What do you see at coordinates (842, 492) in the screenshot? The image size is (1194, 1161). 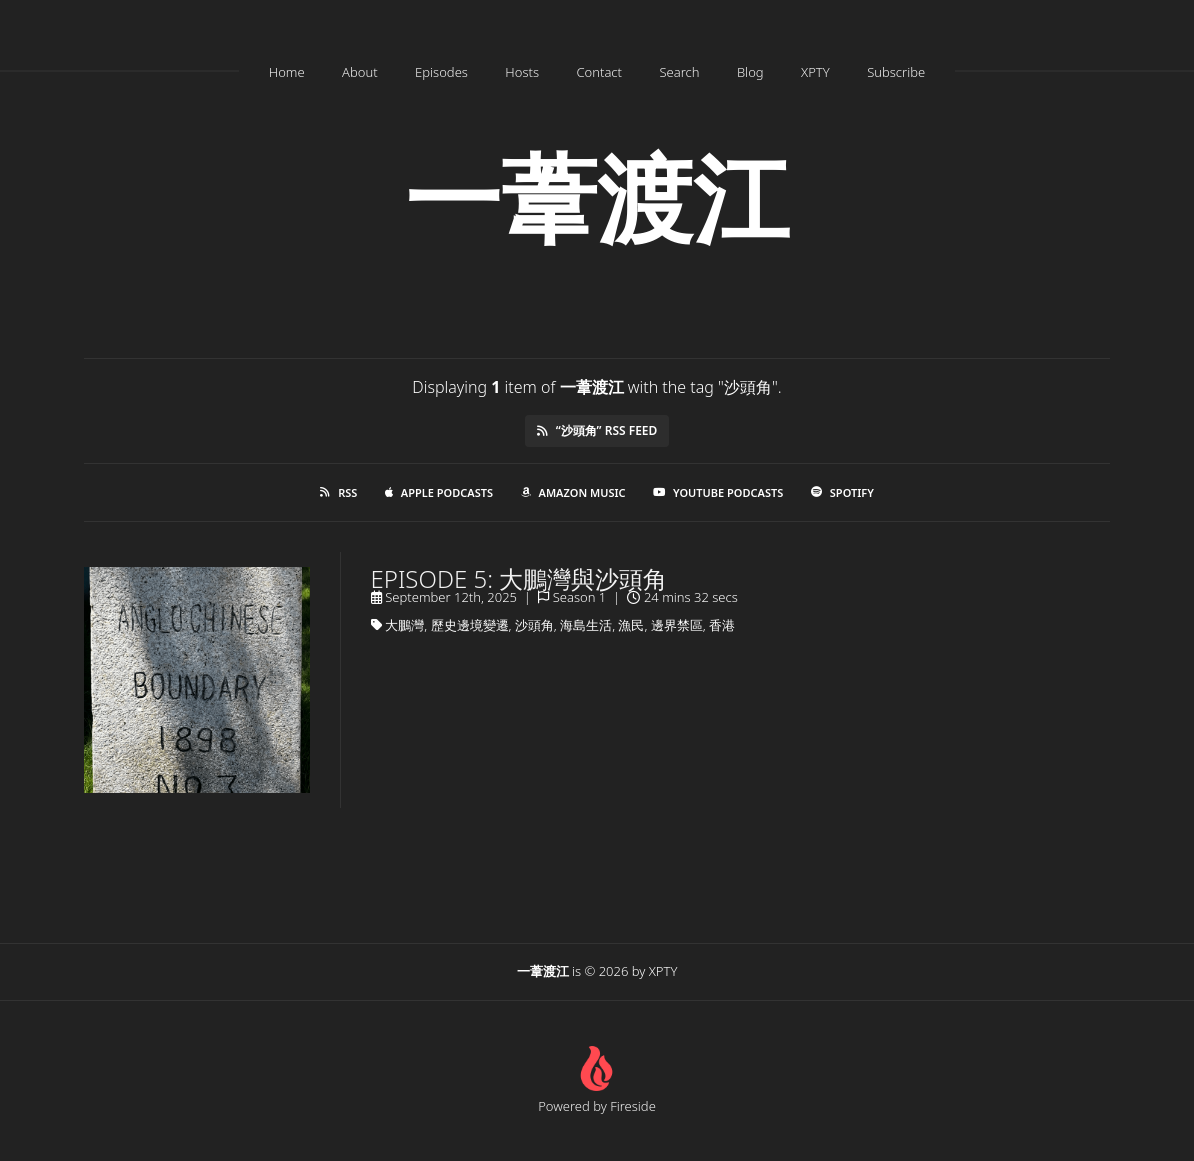 I see `Spotify` at bounding box center [842, 492].